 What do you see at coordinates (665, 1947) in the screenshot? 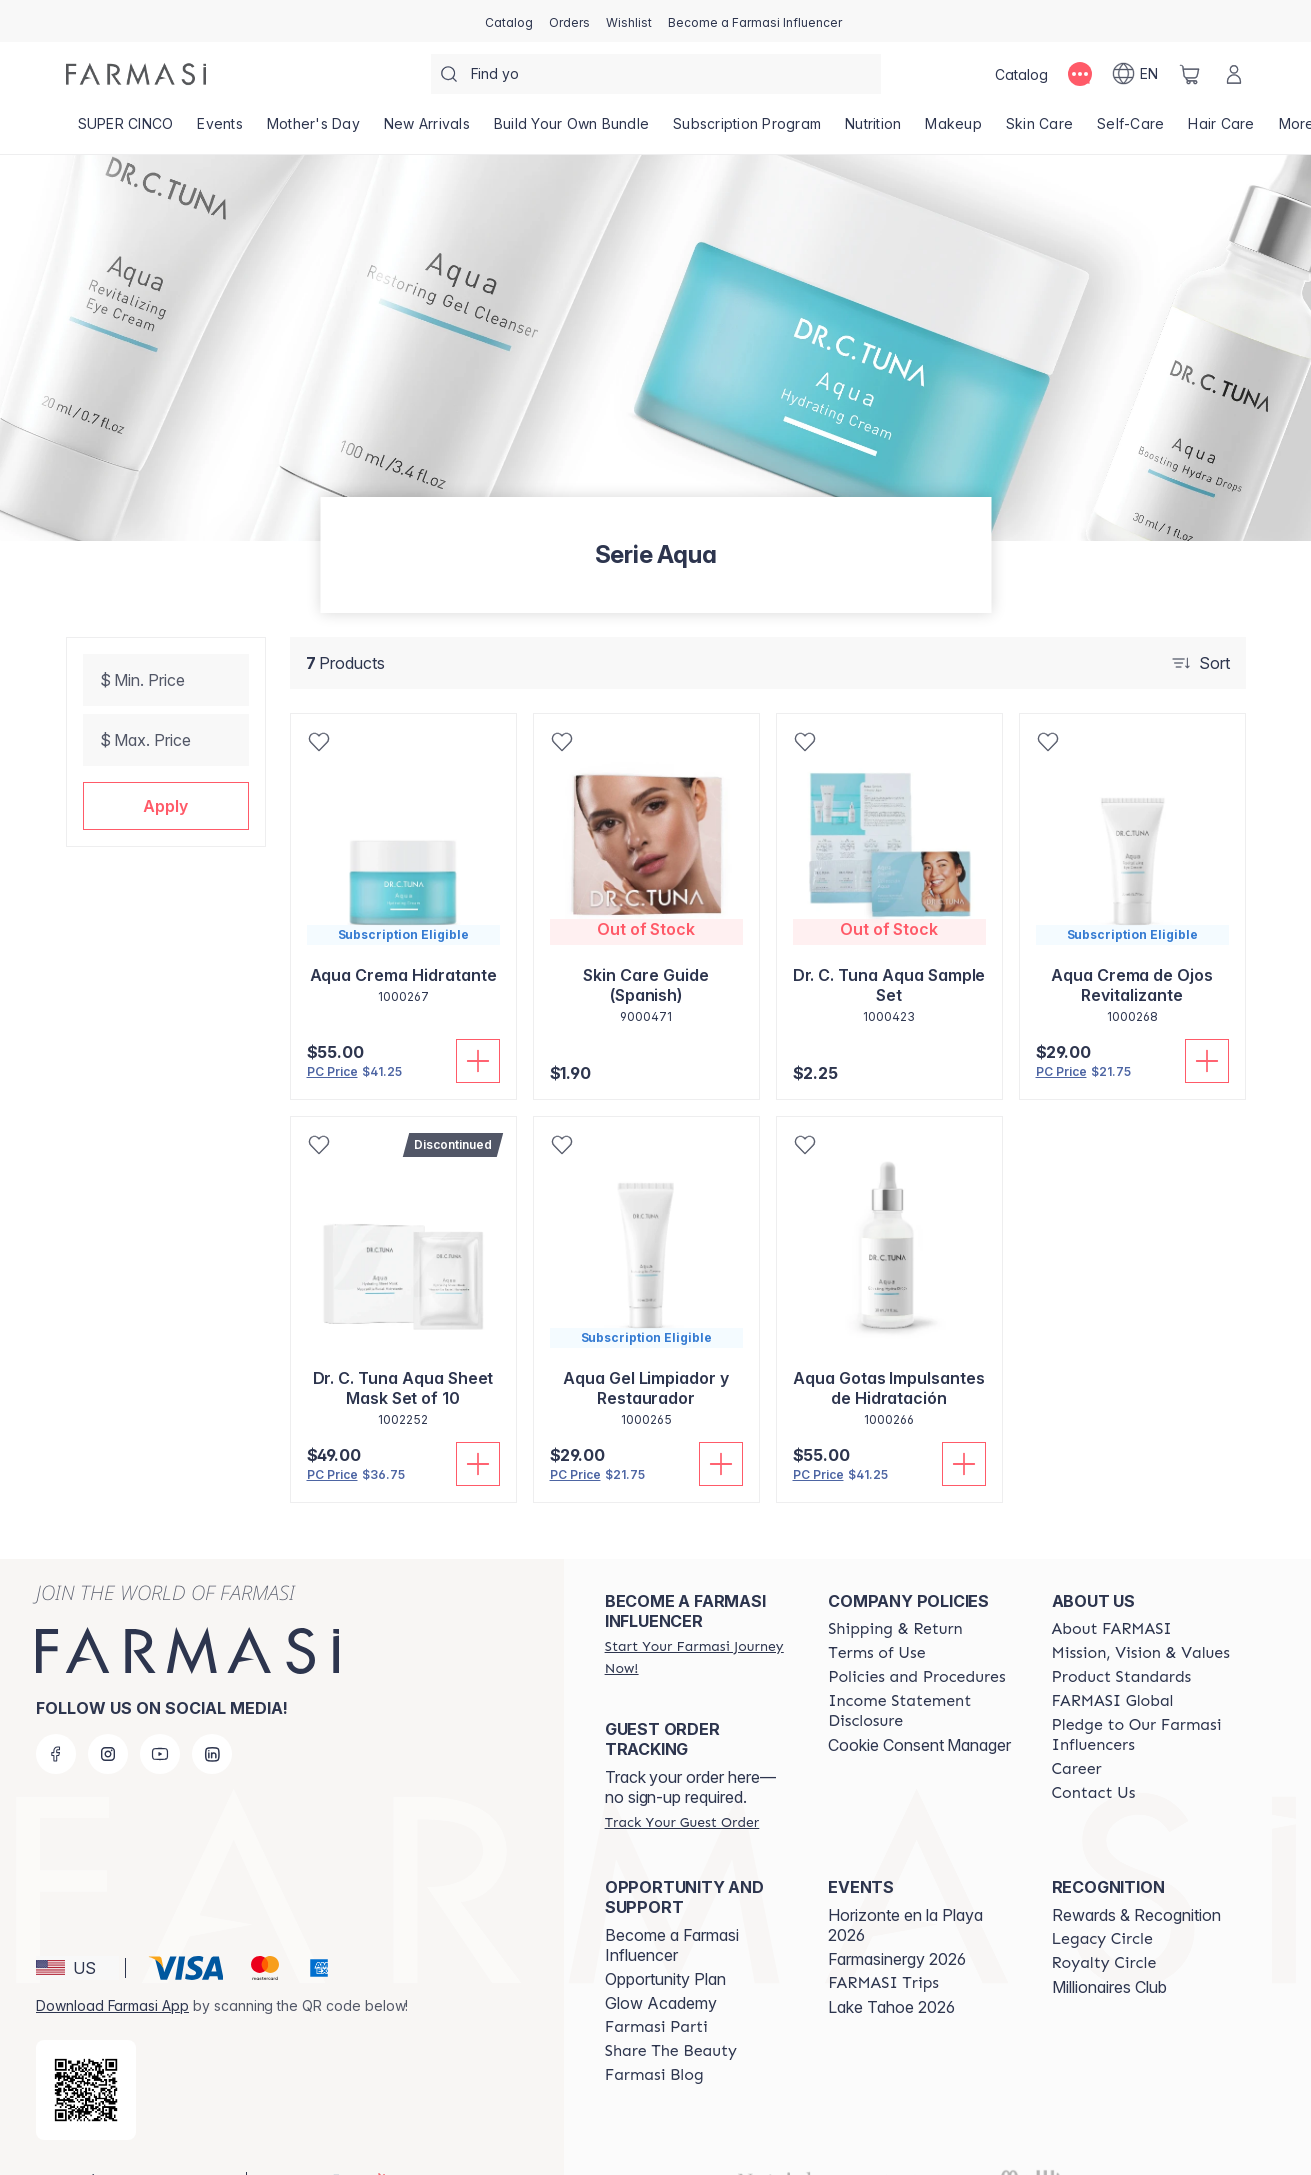
I see `Opportunity Plan` at bounding box center [665, 1947].